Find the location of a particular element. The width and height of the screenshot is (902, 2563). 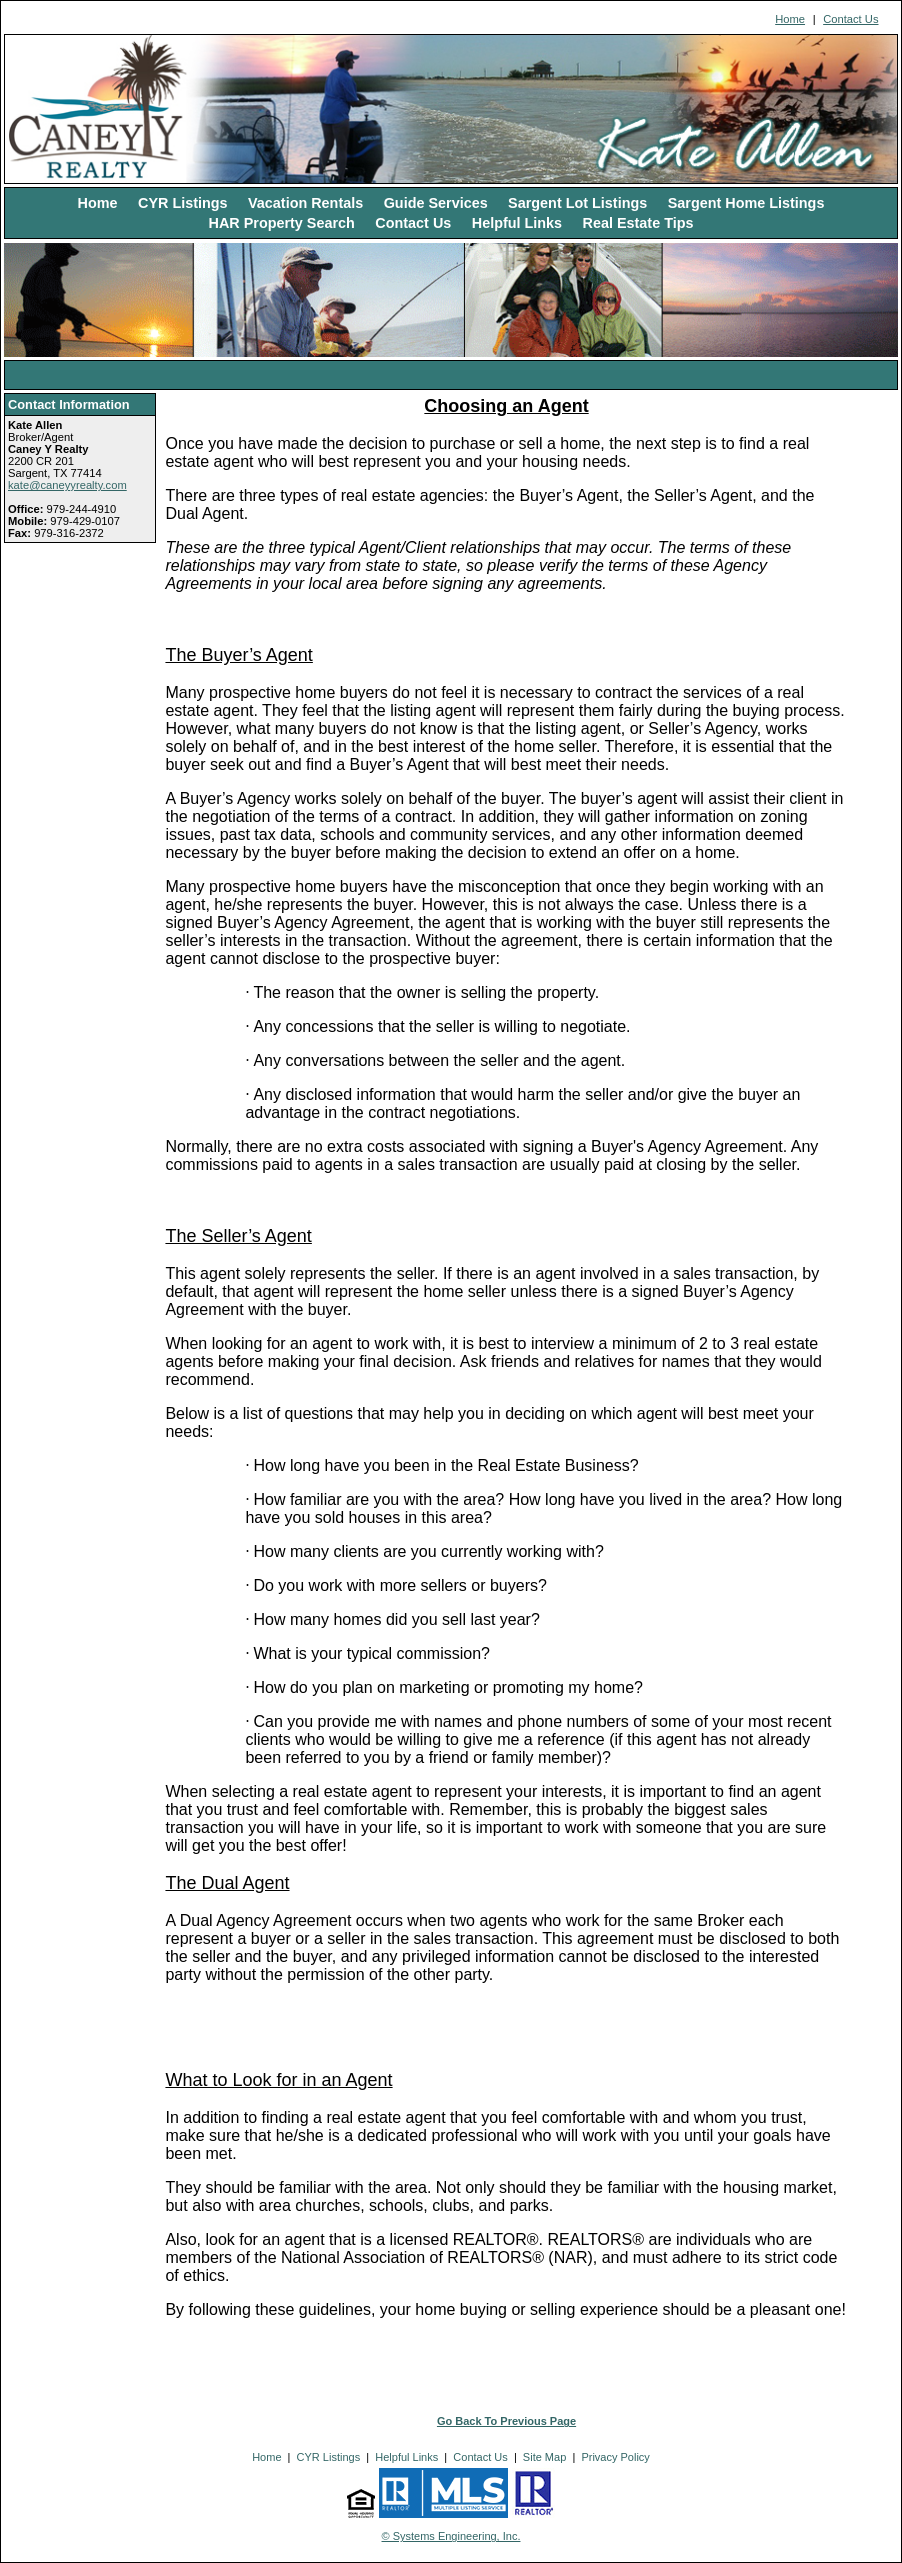

Home is located at coordinates (790, 19).